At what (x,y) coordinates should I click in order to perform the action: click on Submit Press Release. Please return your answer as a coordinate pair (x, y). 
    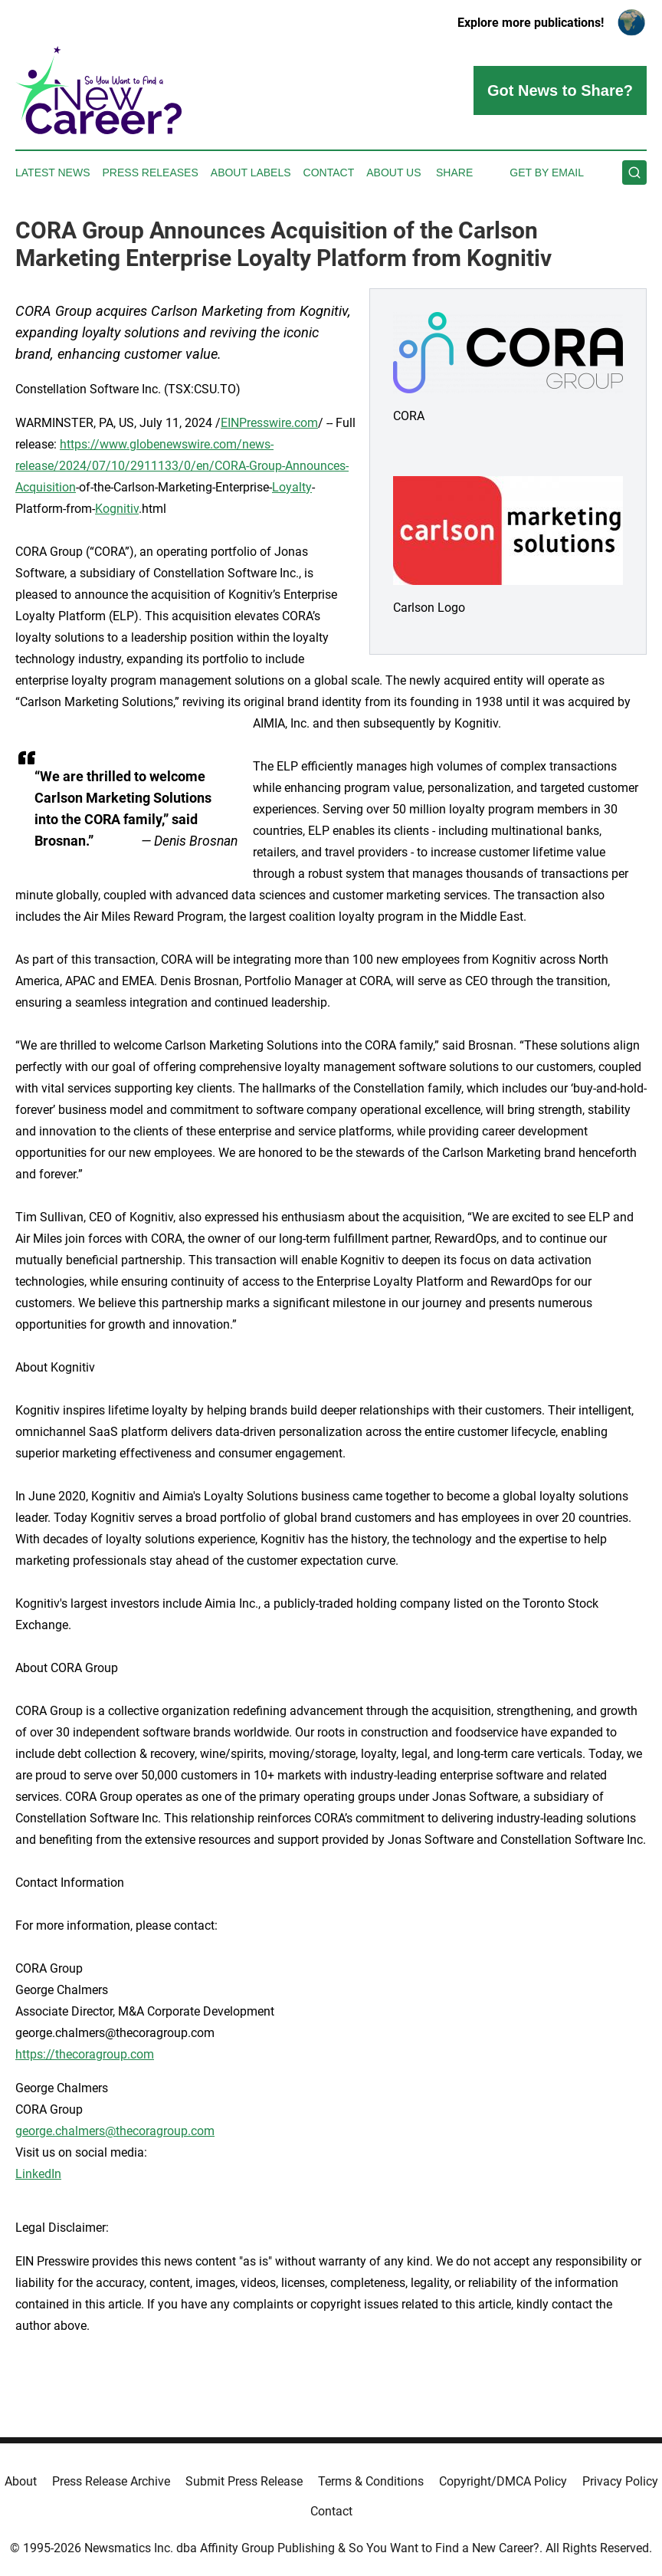
    Looking at the image, I should click on (244, 2481).